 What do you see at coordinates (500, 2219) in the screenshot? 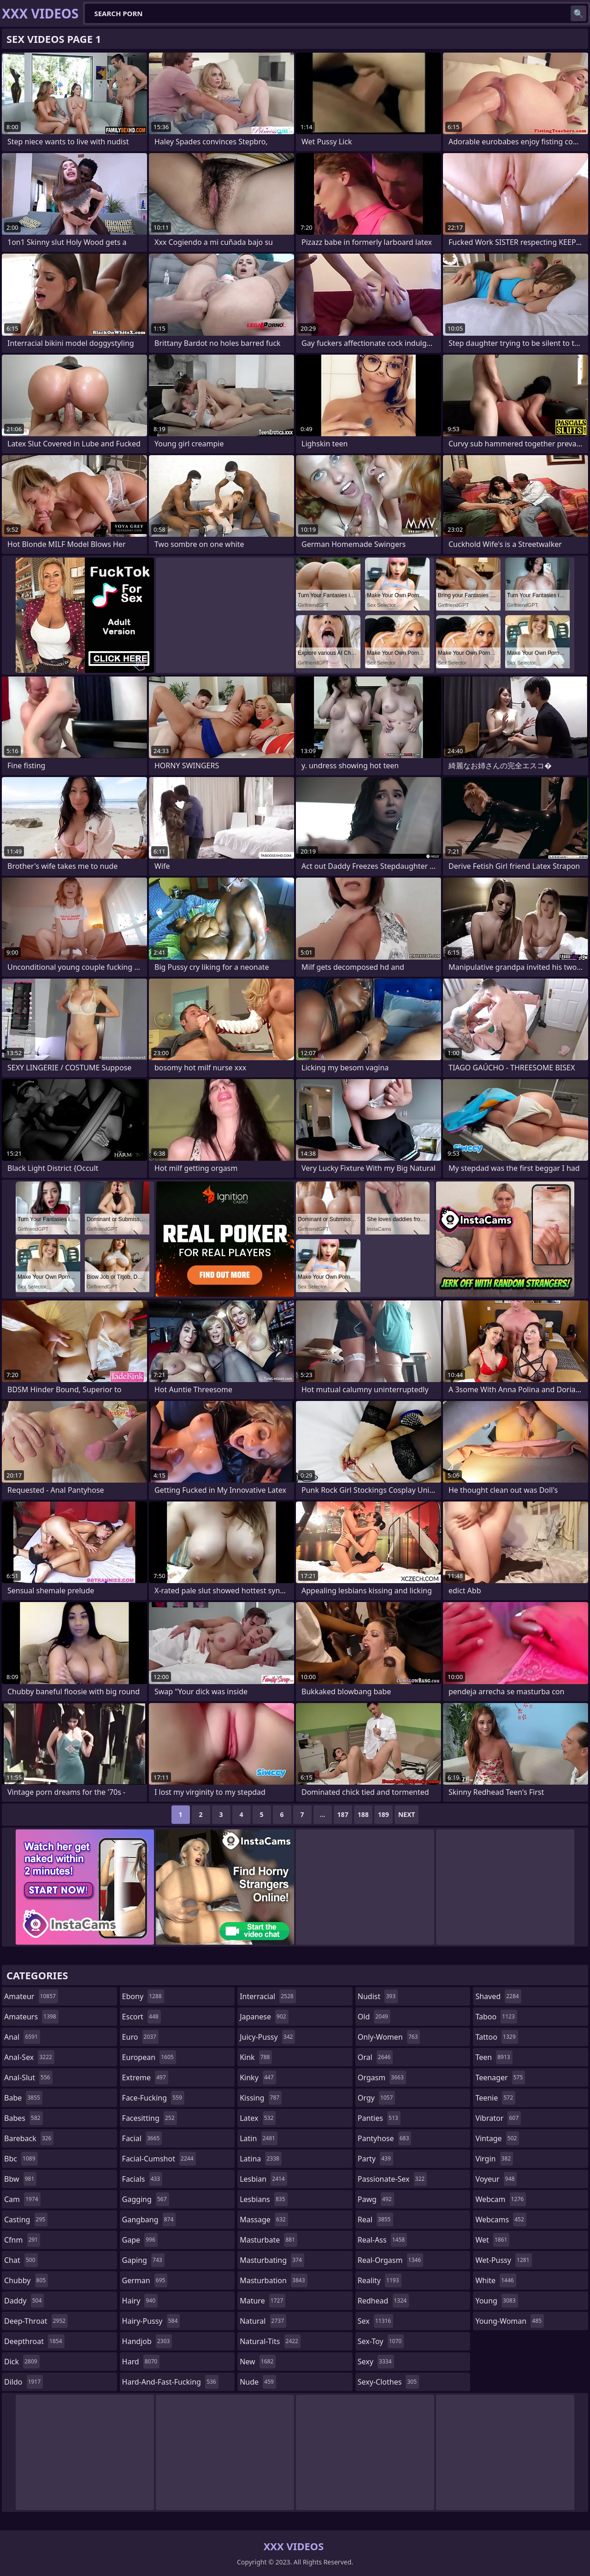
I see `webcams` at bounding box center [500, 2219].